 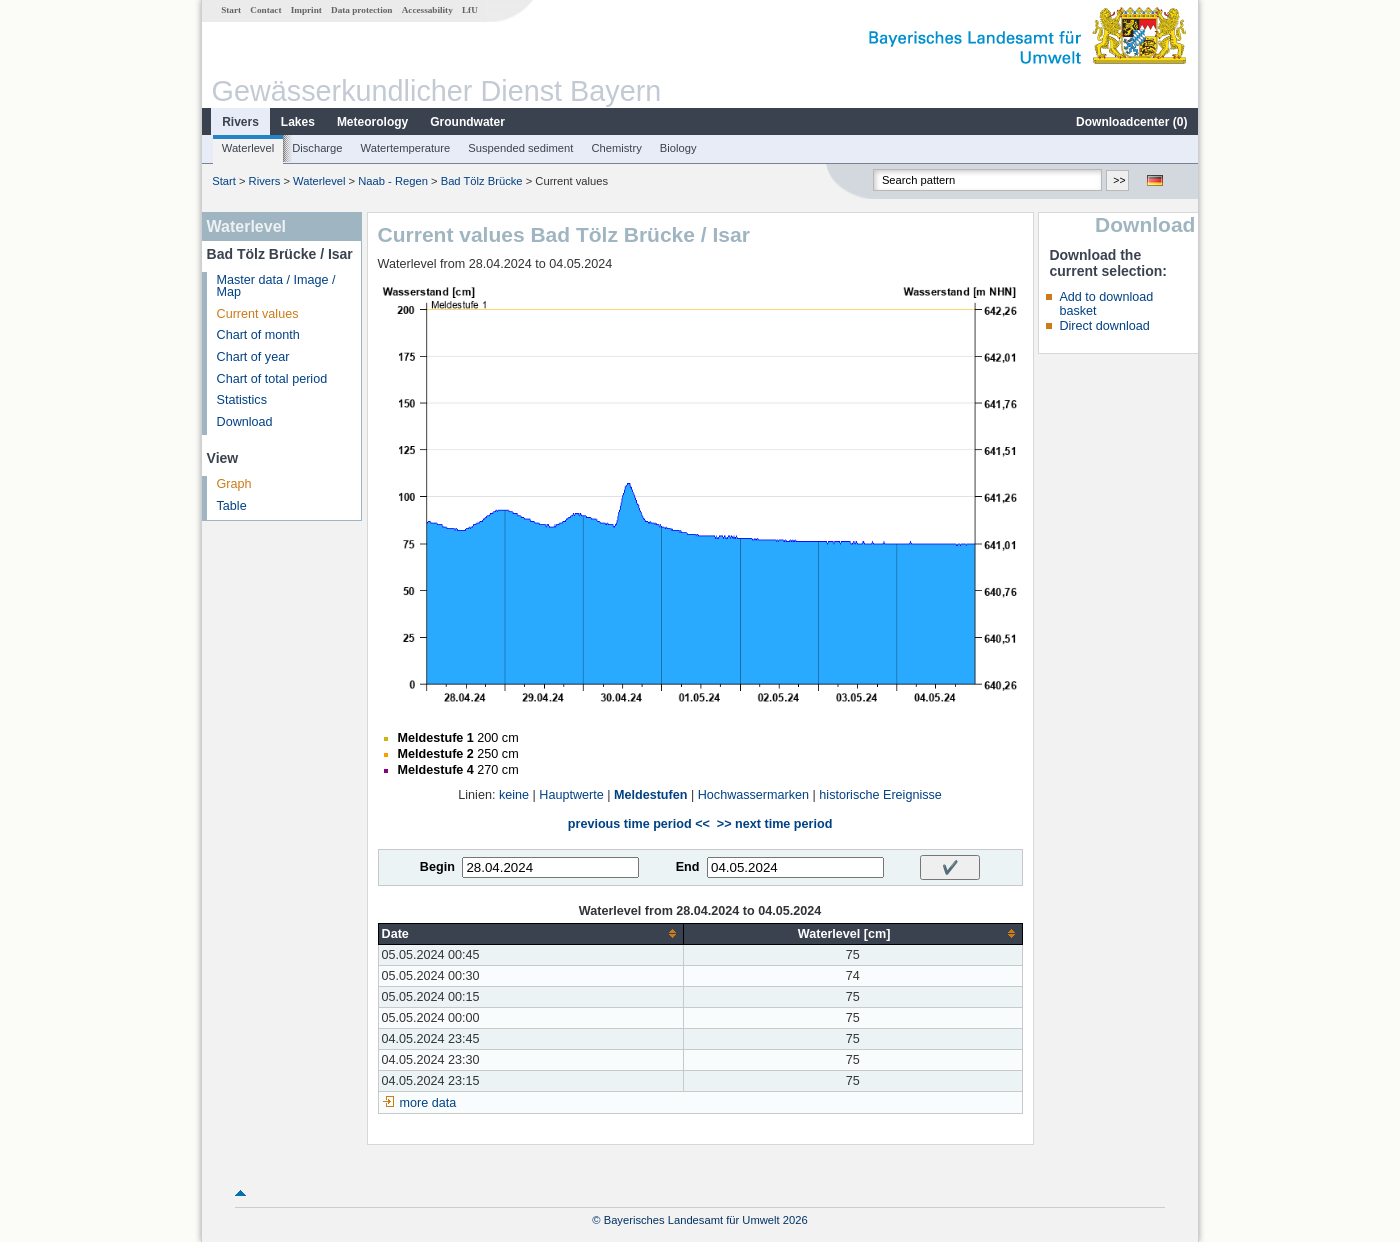 I want to click on Bad Tölz Brücke, so click(x=482, y=181).